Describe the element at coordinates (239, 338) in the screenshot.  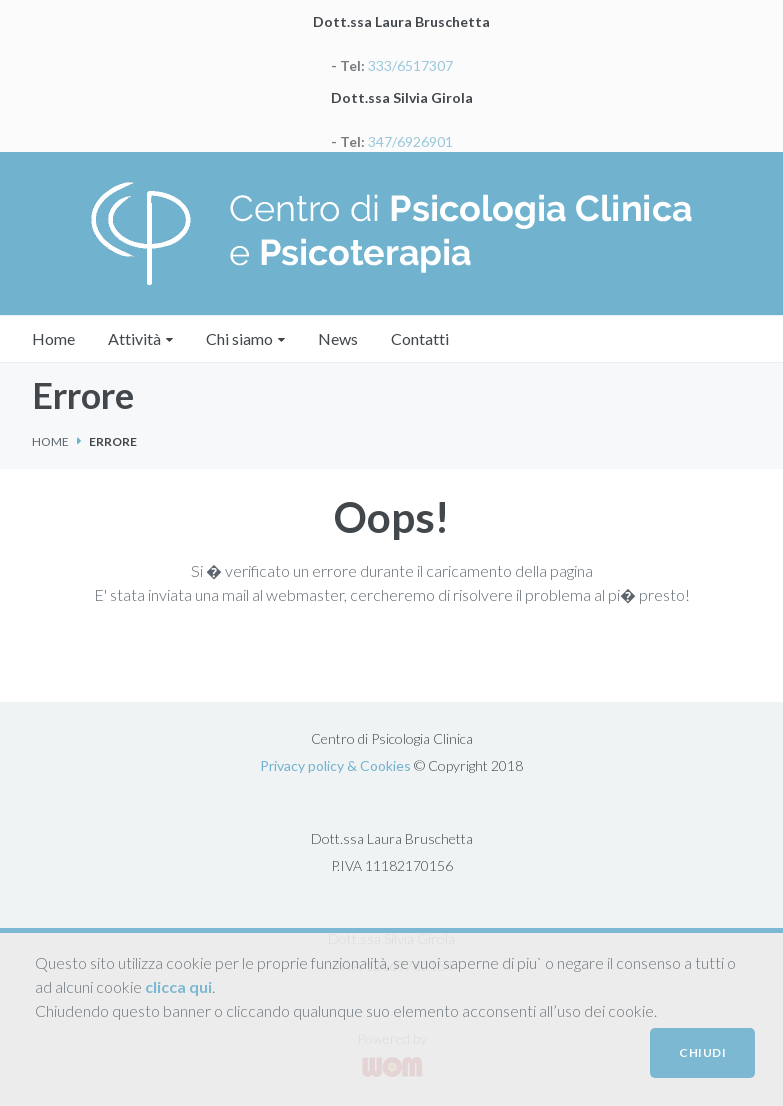
I see `Chi siamo` at that location.